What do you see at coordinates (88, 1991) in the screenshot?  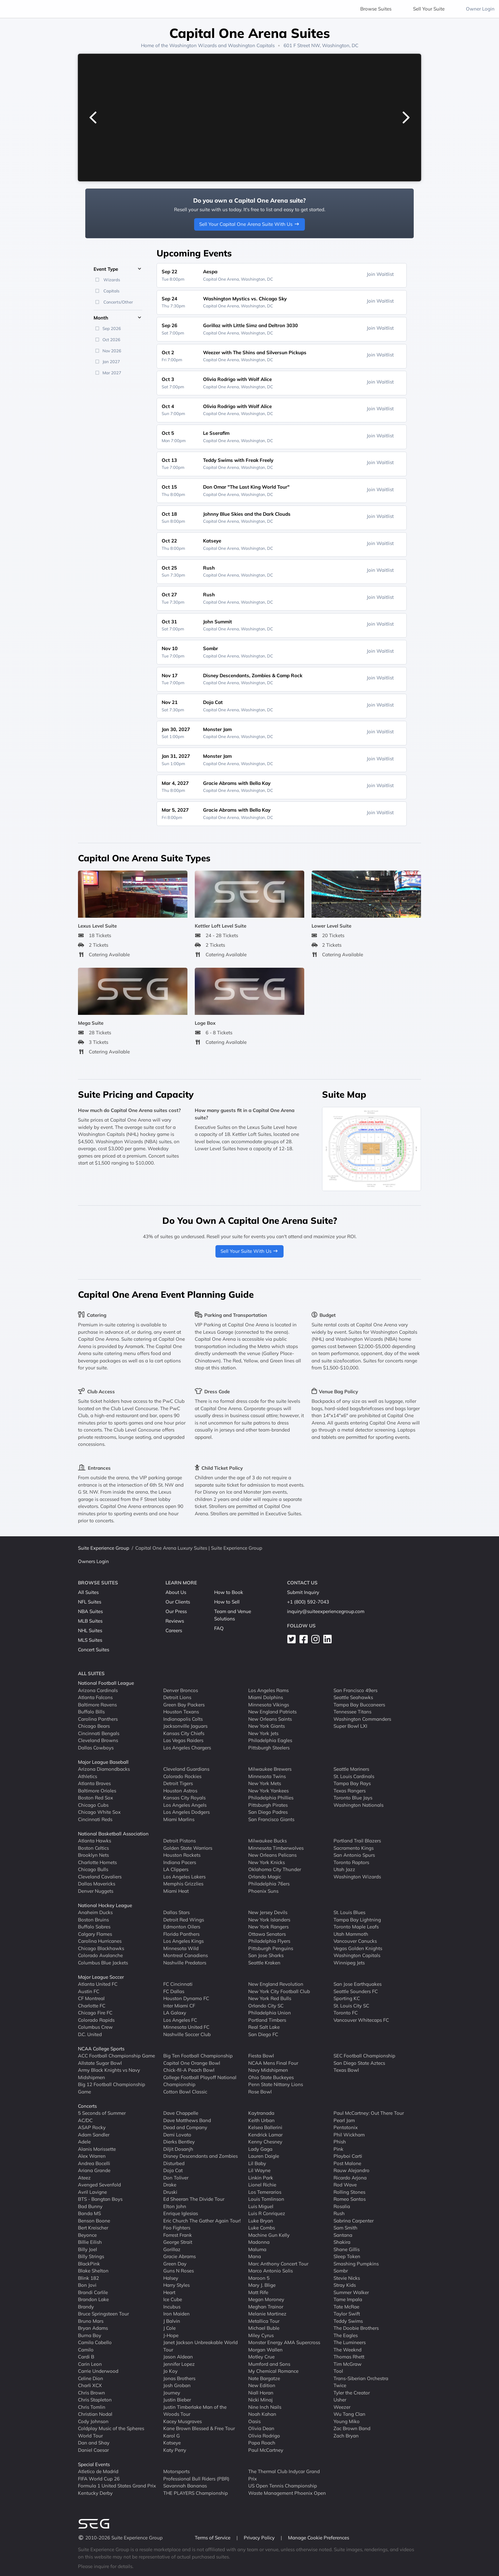 I see `Austin FC` at bounding box center [88, 1991].